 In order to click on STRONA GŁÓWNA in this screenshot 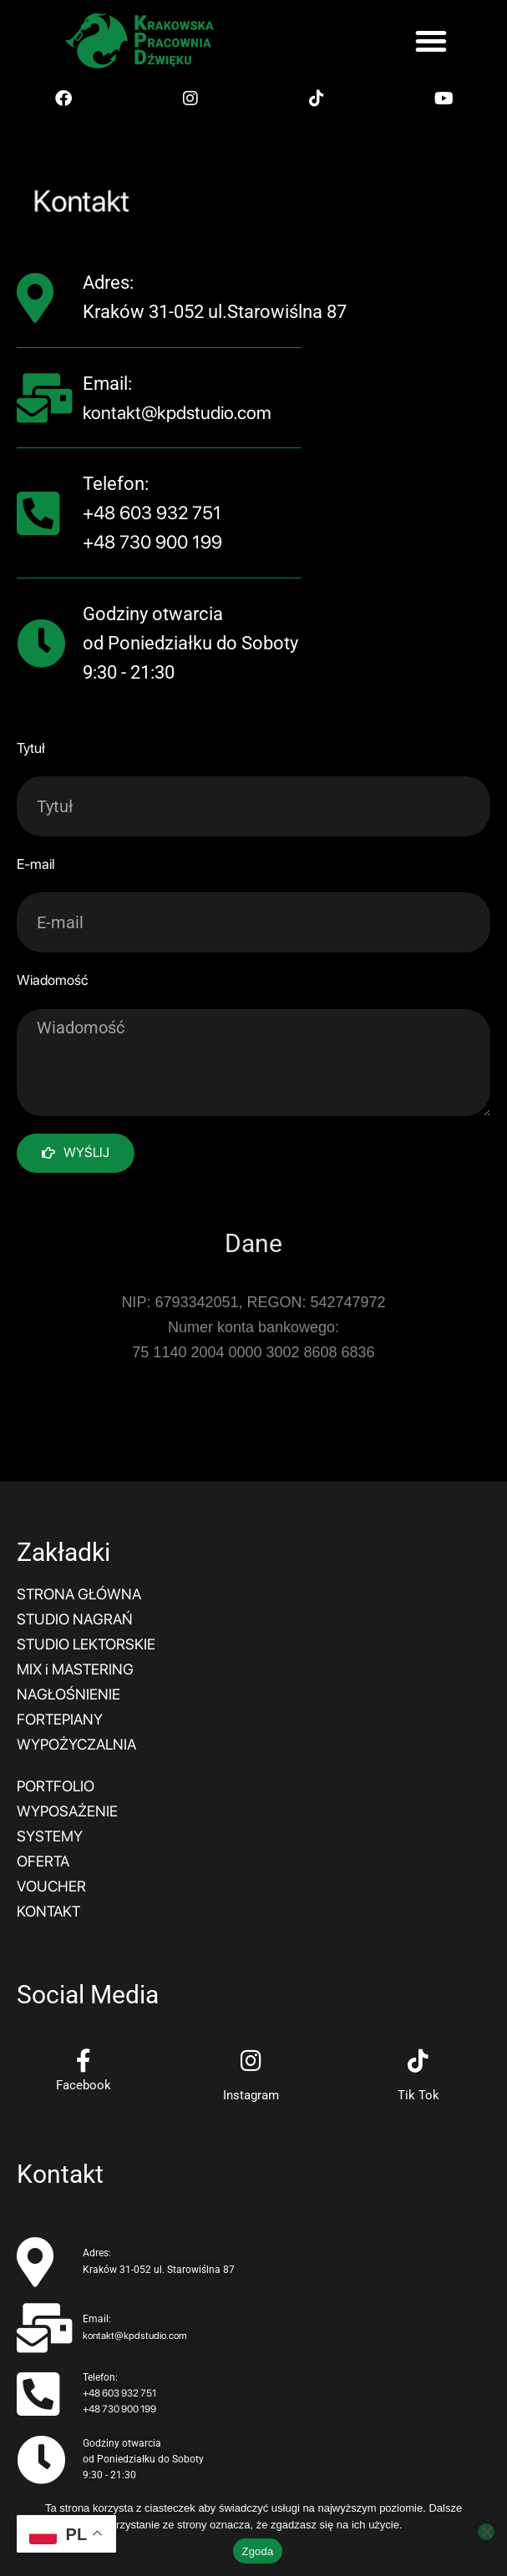, I will do `click(79, 1594)`.